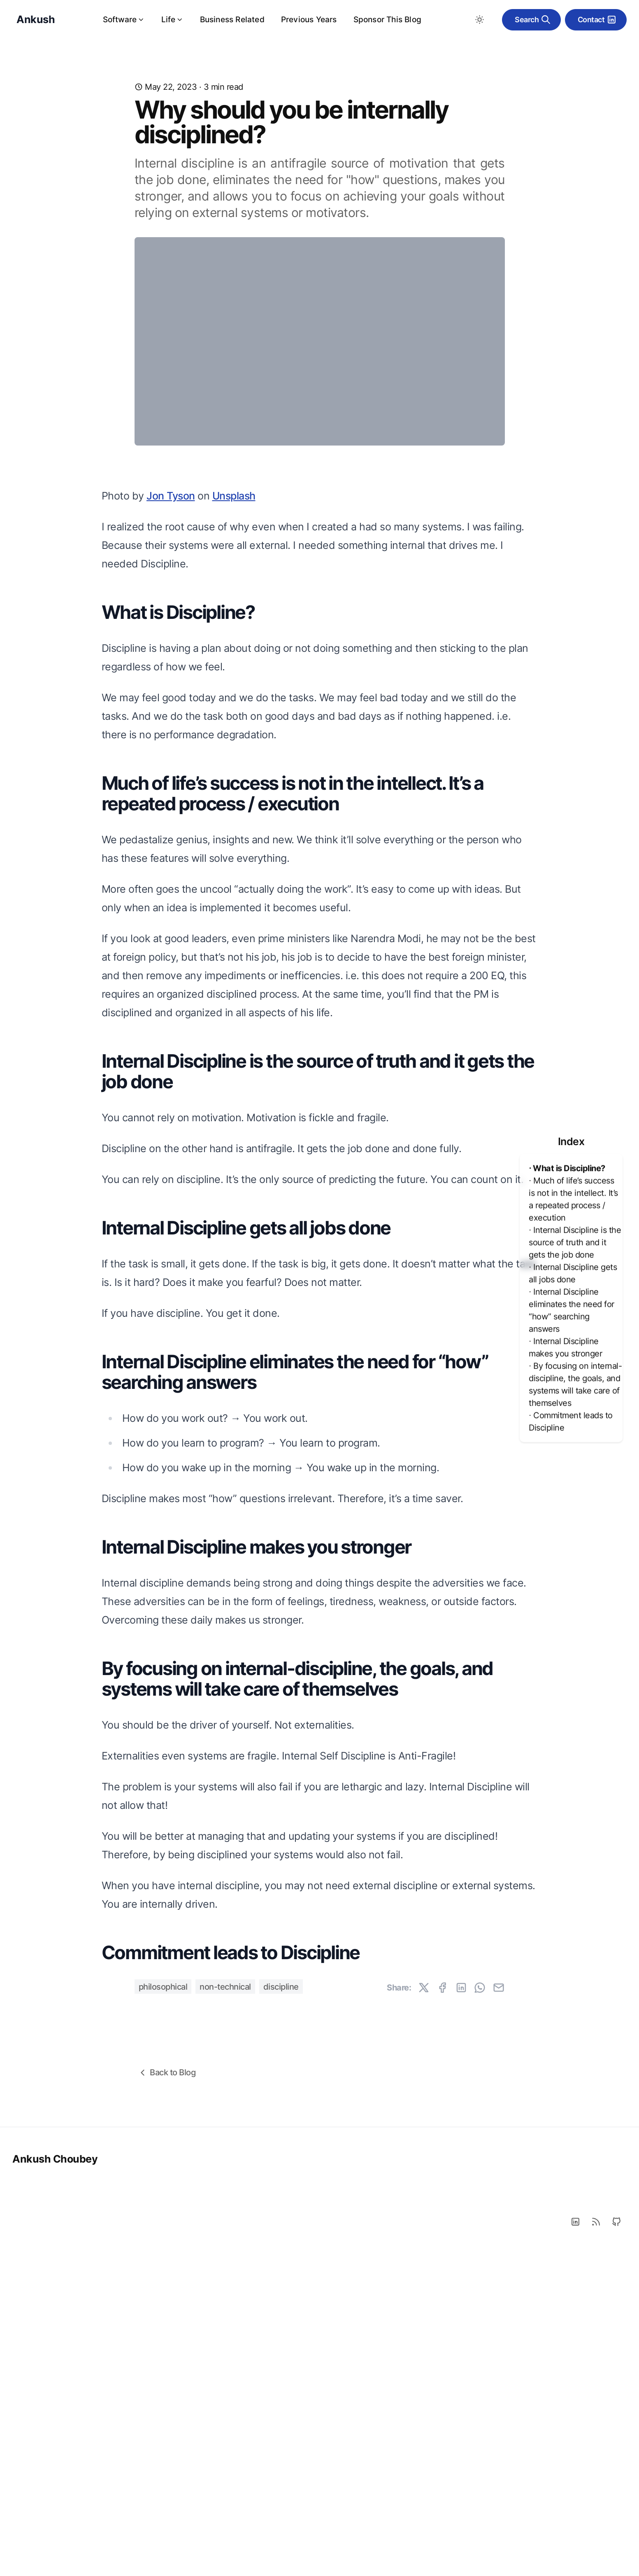 Image resolution: width=639 pixels, height=2576 pixels. Describe the element at coordinates (387, 19) in the screenshot. I see `Sponsor This Blog` at that location.